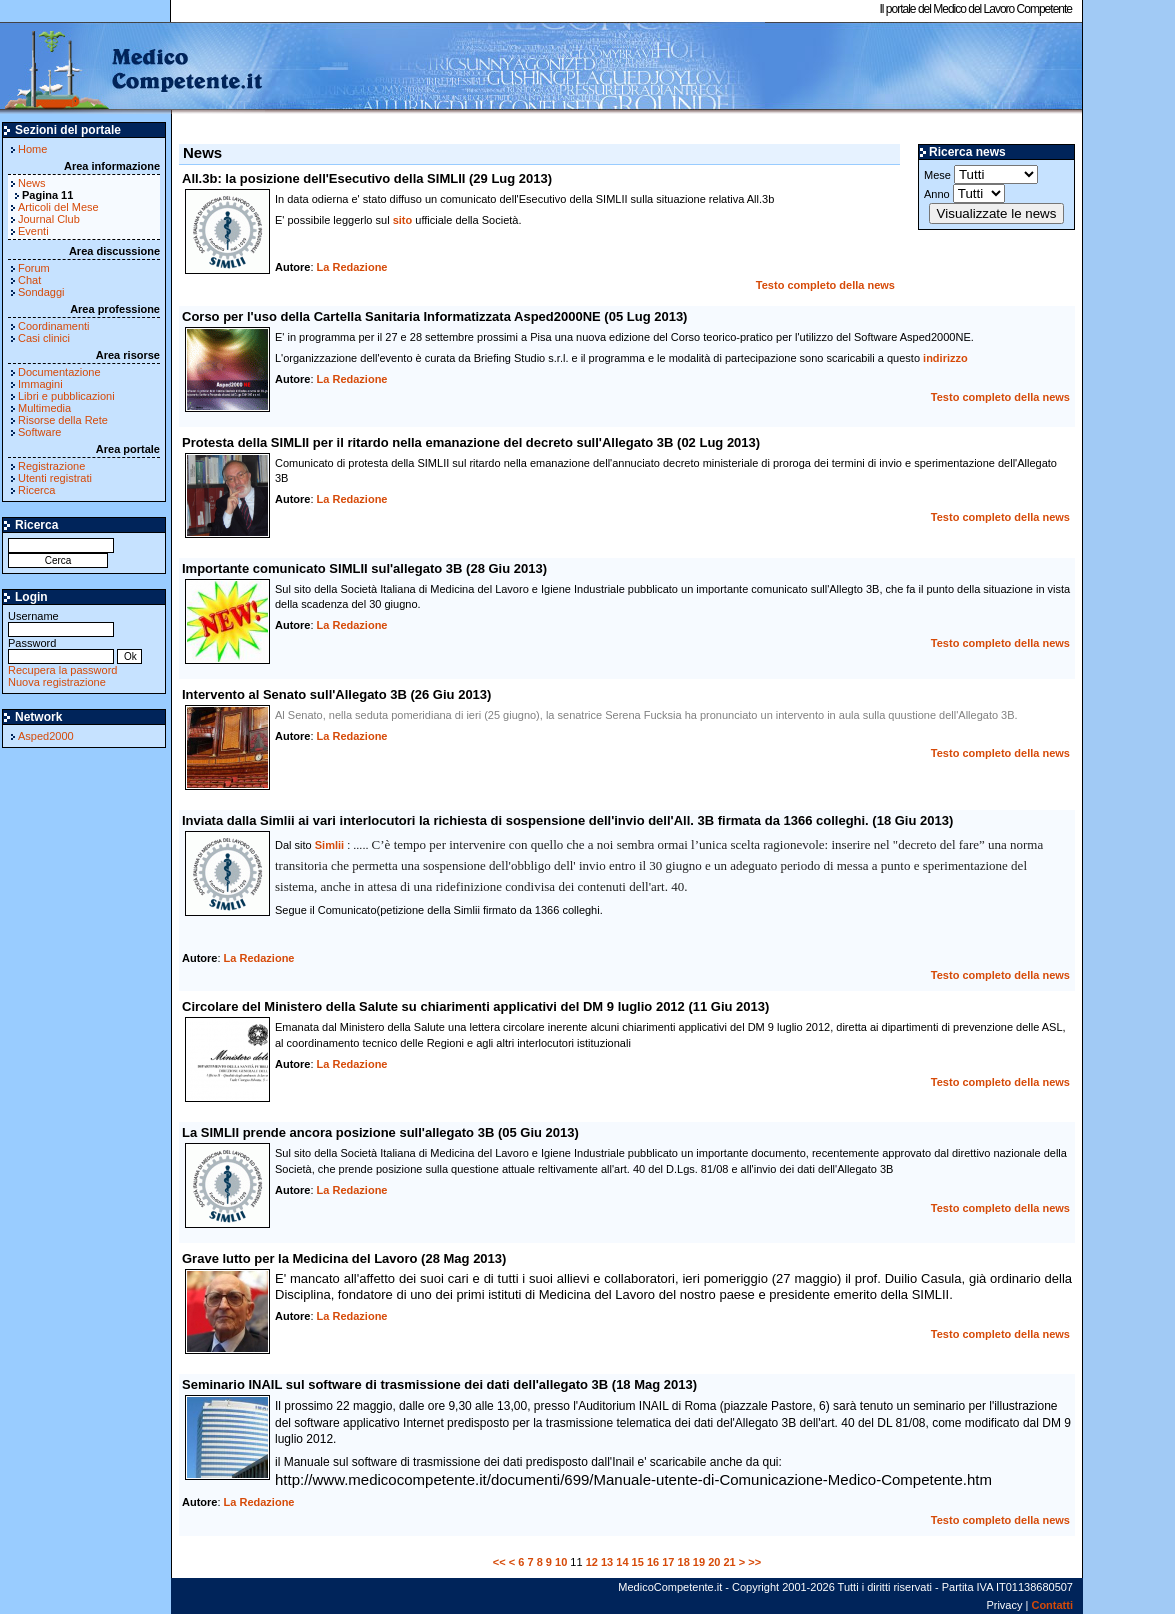 The image size is (1175, 1614). What do you see at coordinates (59, 372) in the screenshot?
I see `Documentazione` at bounding box center [59, 372].